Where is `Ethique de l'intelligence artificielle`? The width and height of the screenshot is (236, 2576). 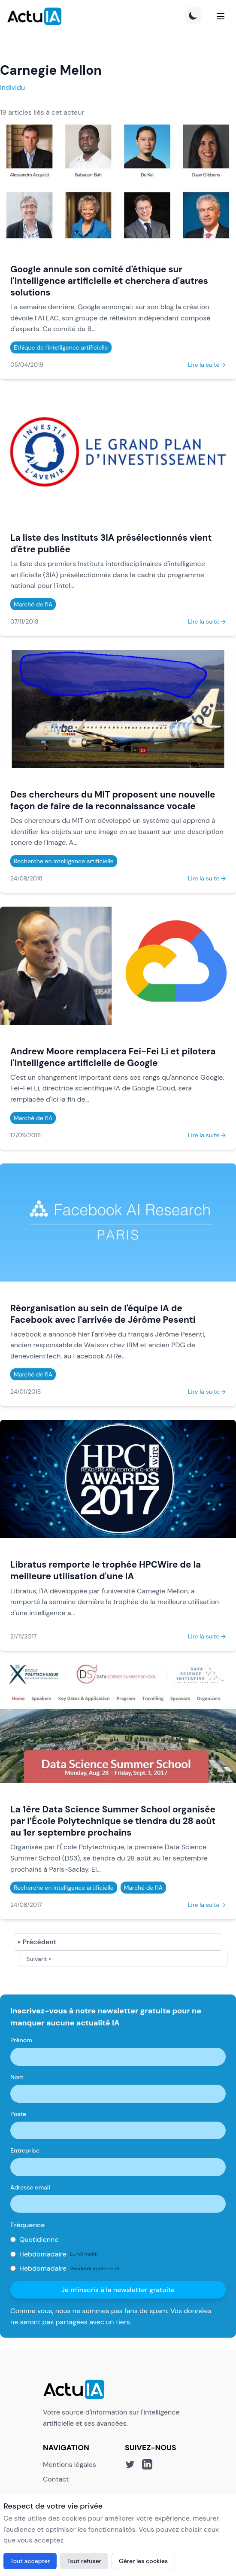
Ethique de l'intelligence artificielle is located at coordinates (61, 347).